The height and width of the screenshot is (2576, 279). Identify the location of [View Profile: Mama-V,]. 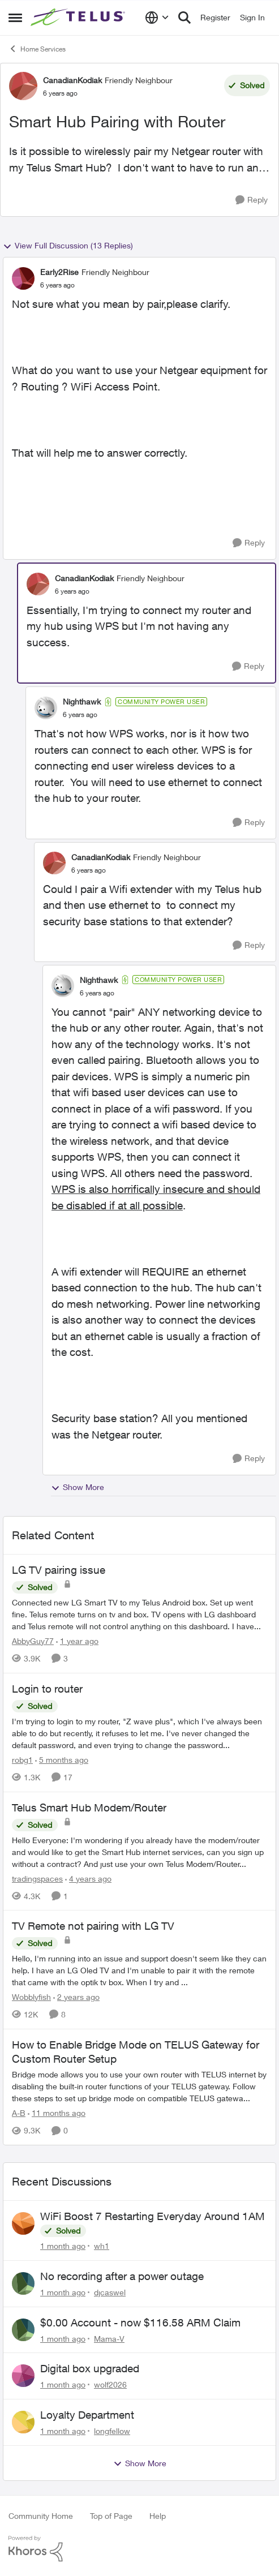
(23, 2330).